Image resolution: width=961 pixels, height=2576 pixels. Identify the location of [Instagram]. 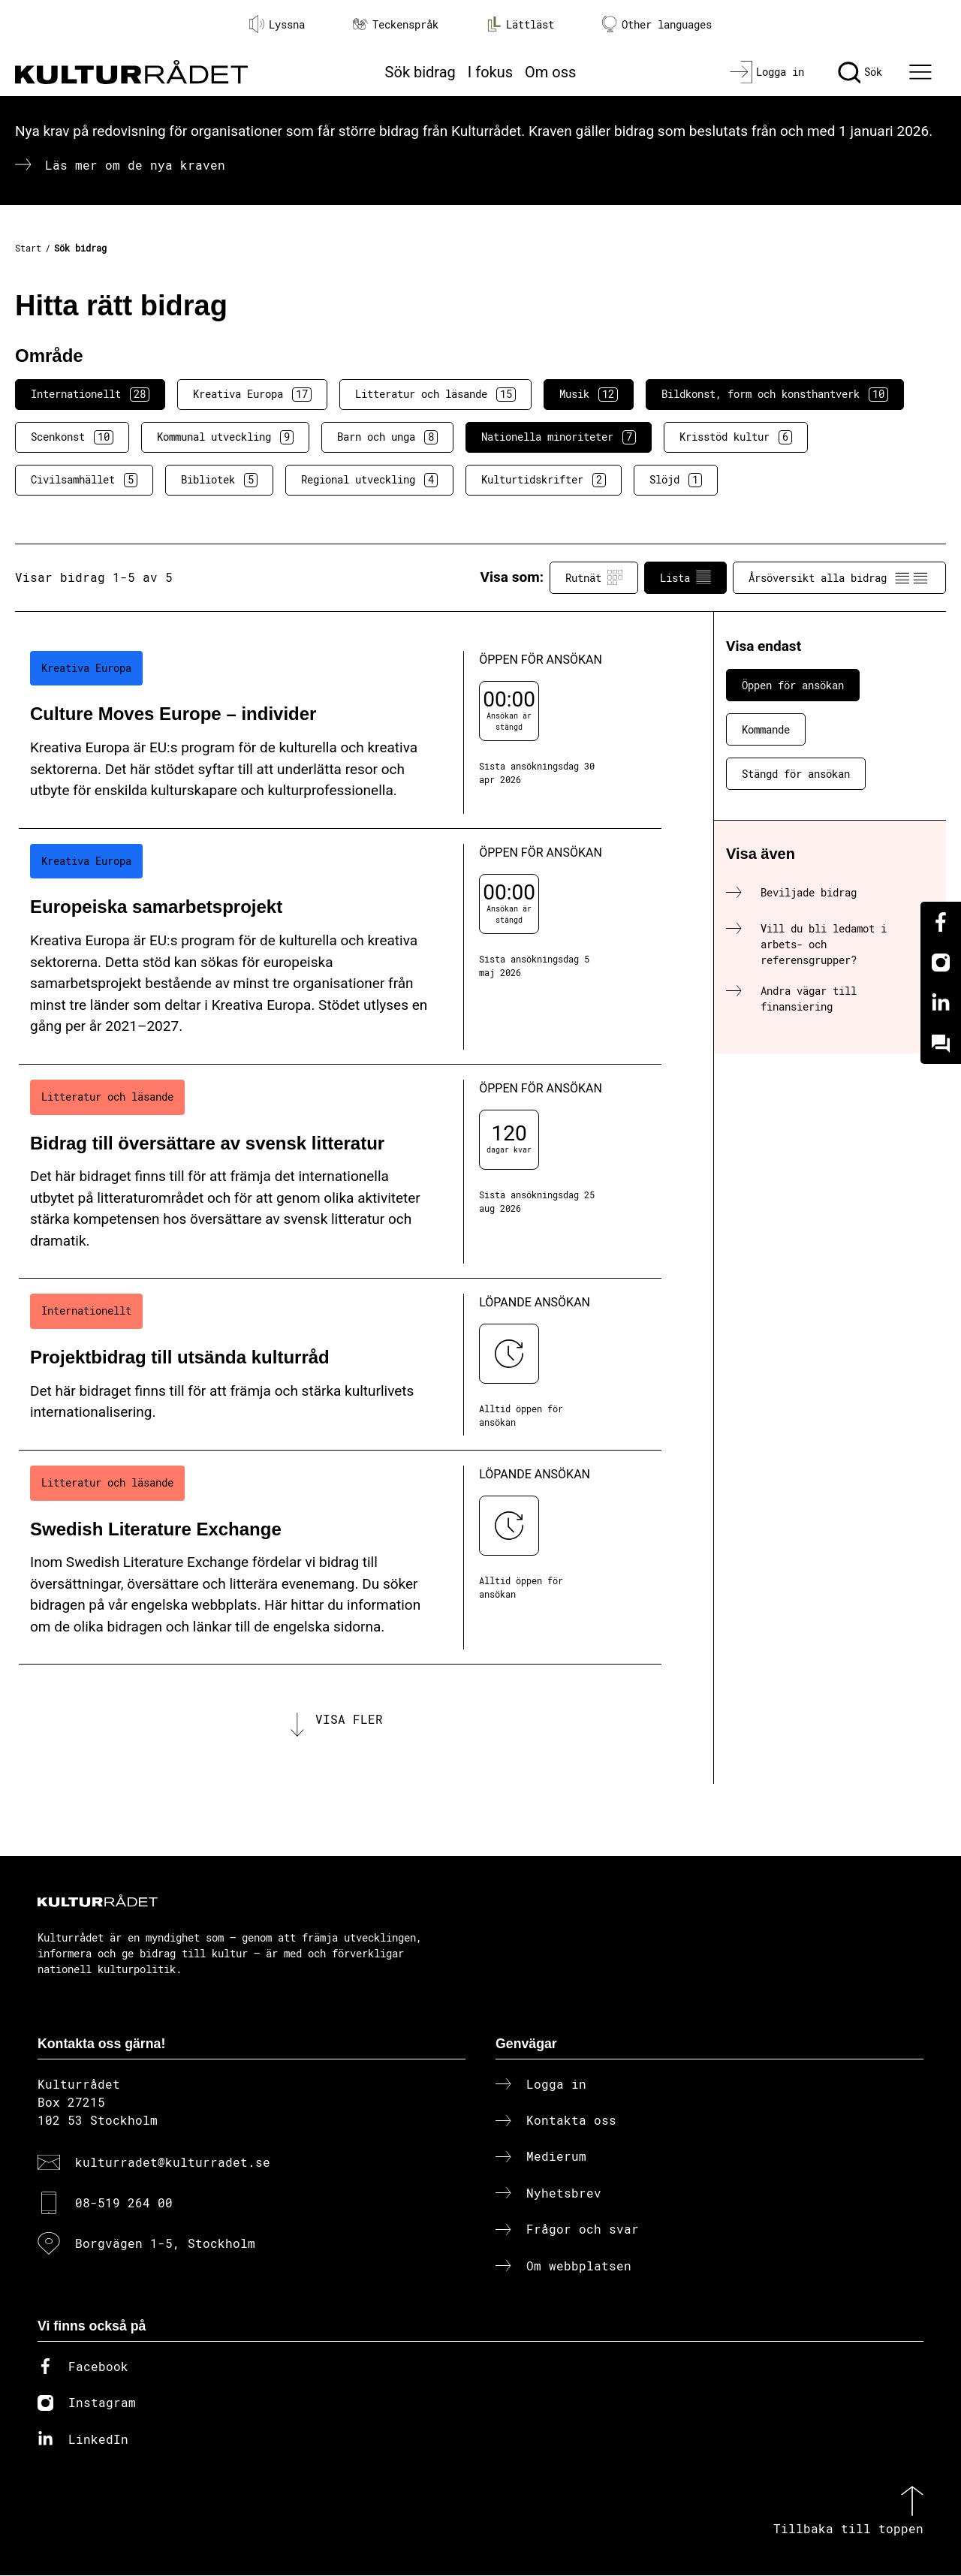
(940, 962).